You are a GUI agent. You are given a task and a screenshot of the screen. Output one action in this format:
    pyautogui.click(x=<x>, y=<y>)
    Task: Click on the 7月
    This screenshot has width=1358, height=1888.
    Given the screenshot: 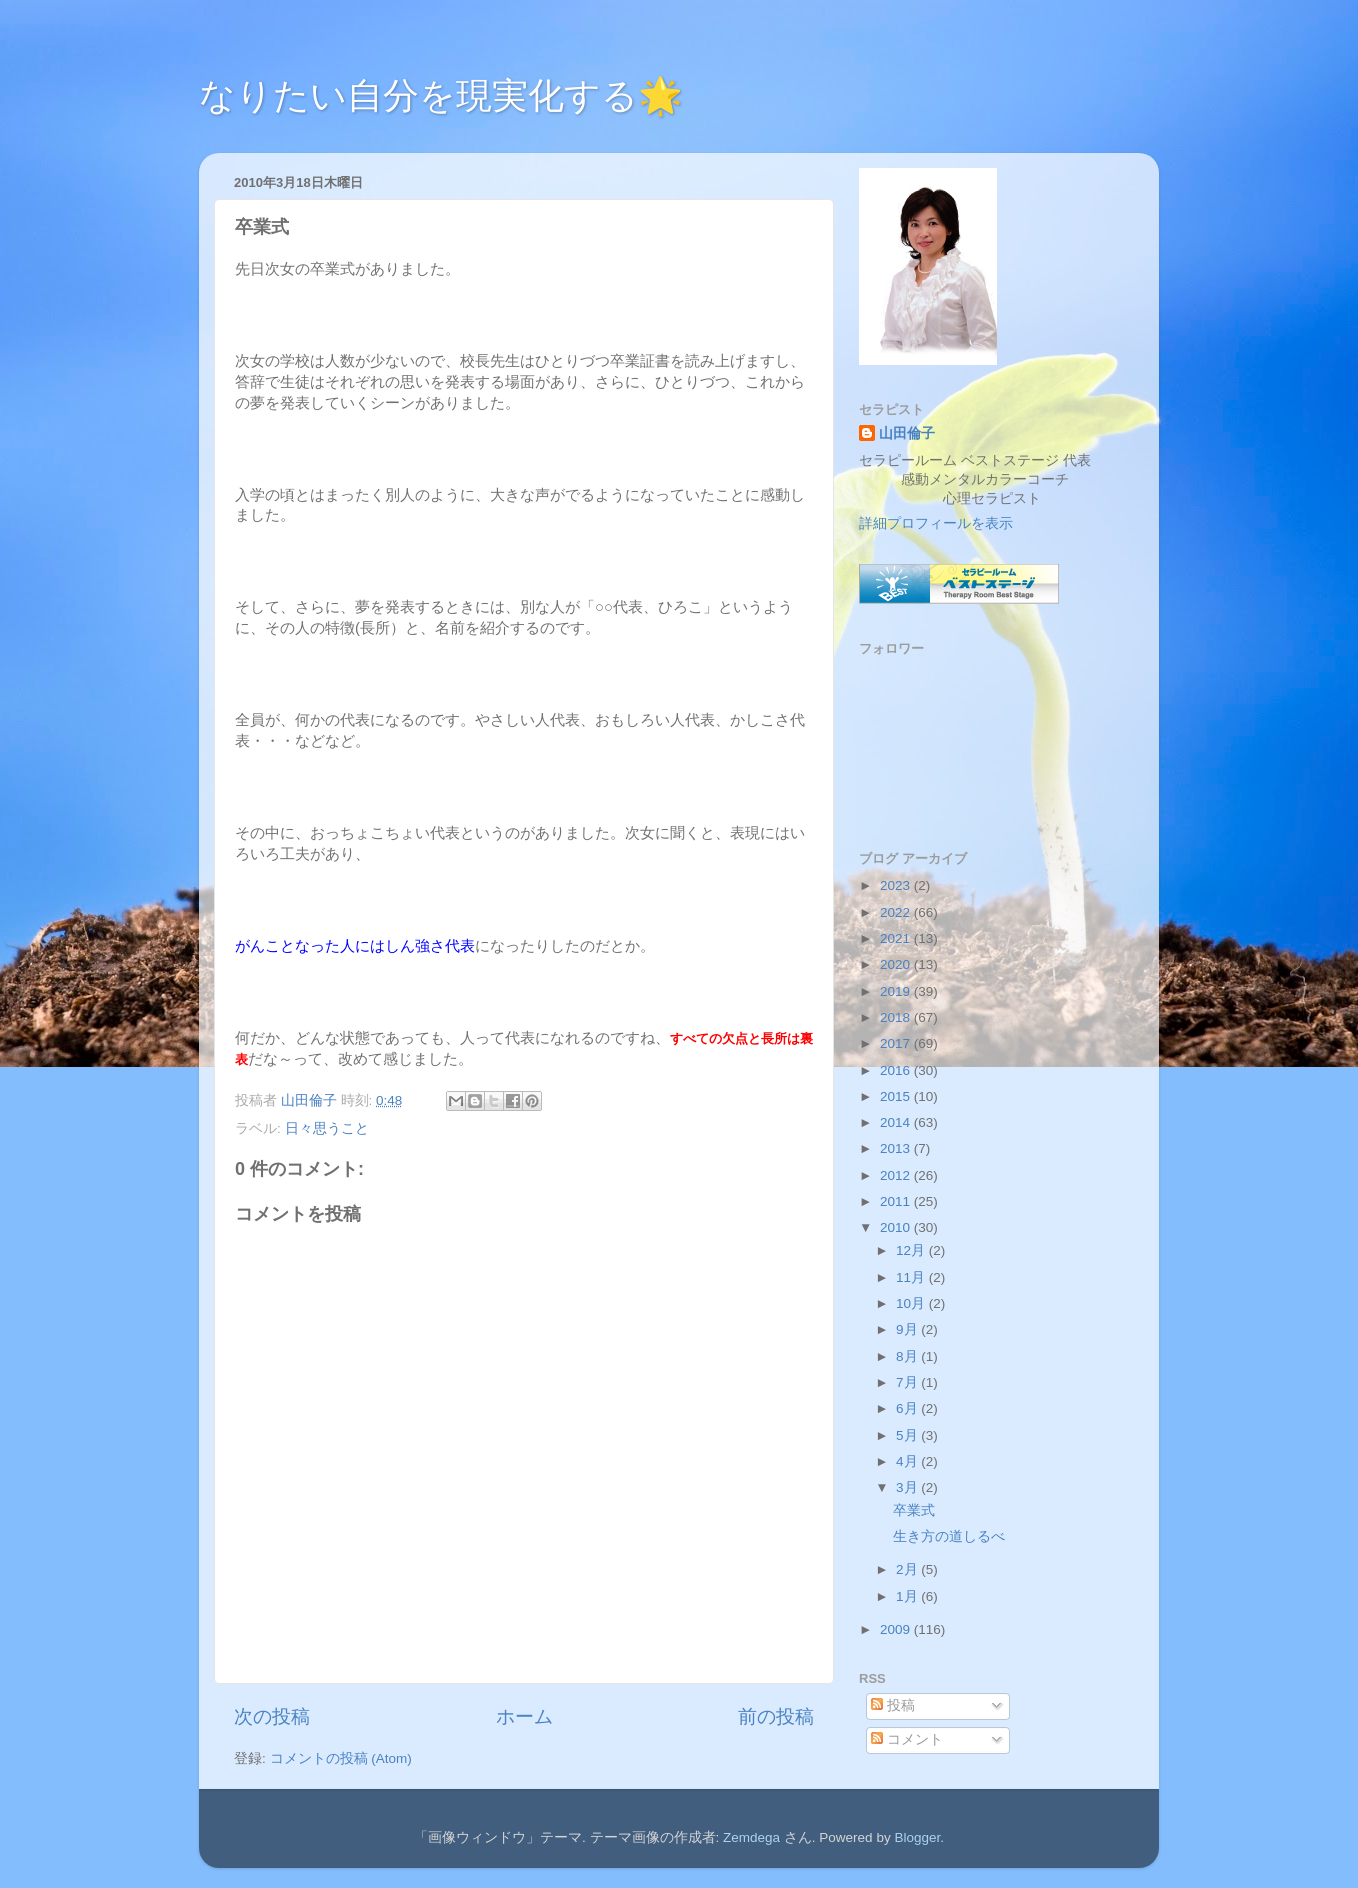 What is the action you would take?
    pyautogui.click(x=908, y=1382)
    